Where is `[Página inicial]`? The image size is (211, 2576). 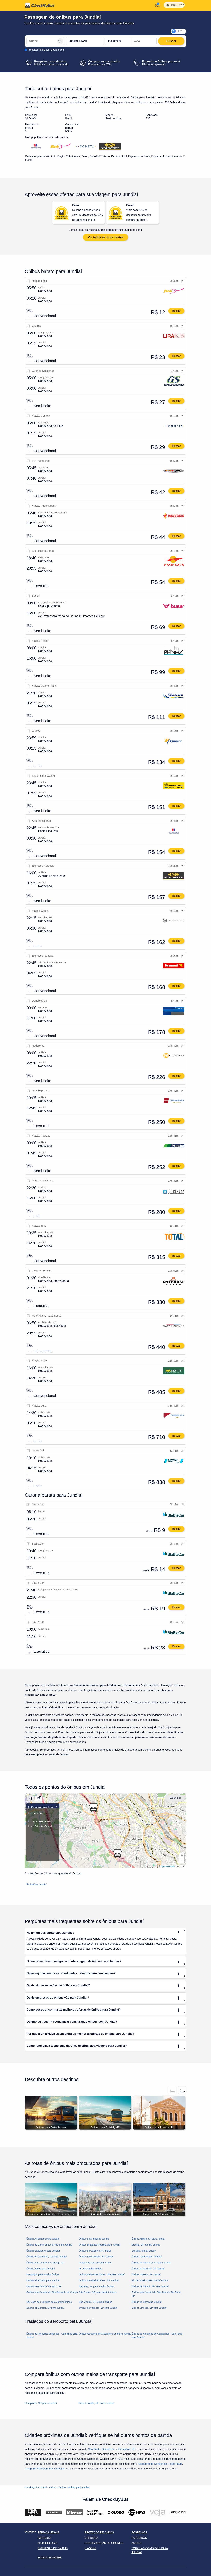 [Página inicial] is located at coordinates (40, 5).